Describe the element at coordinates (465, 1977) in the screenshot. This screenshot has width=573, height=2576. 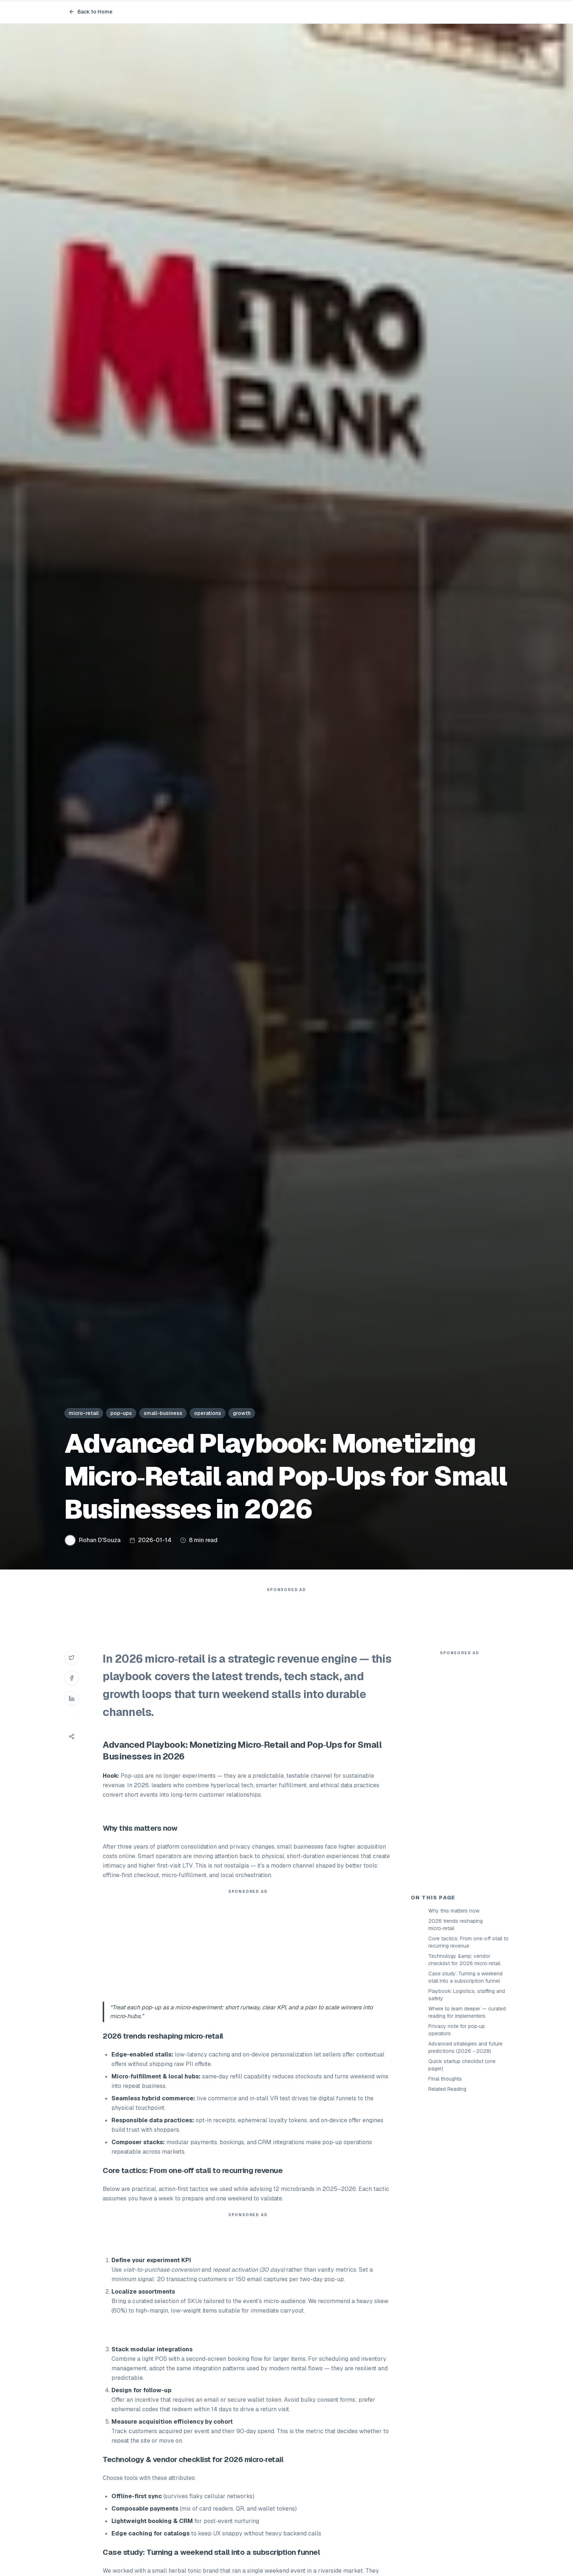
I see `Case study: Turning a weekend stall into a subscription funnel` at that location.